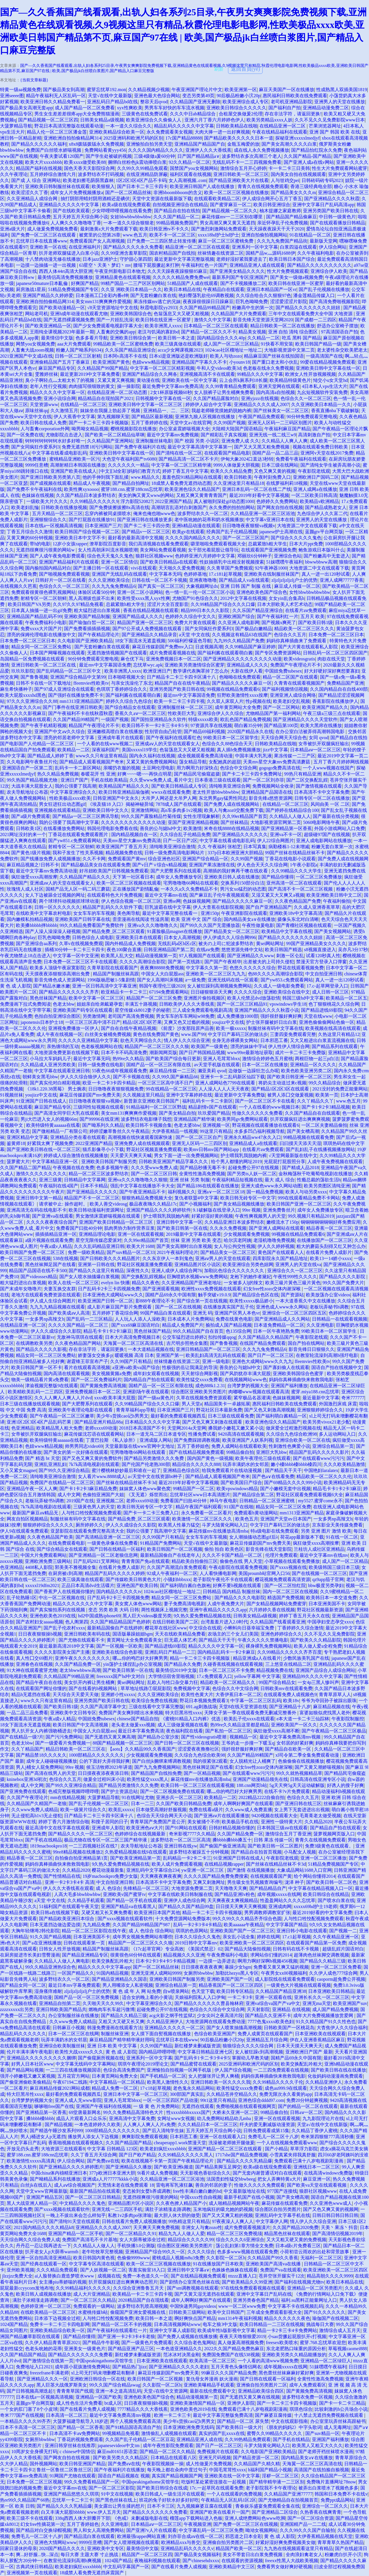 This screenshot has width=369, height=2576. What do you see at coordinates (267, 2378) in the screenshot?
I see `国产日韩在线观看一区福利` at bounding box center [267, 2378].